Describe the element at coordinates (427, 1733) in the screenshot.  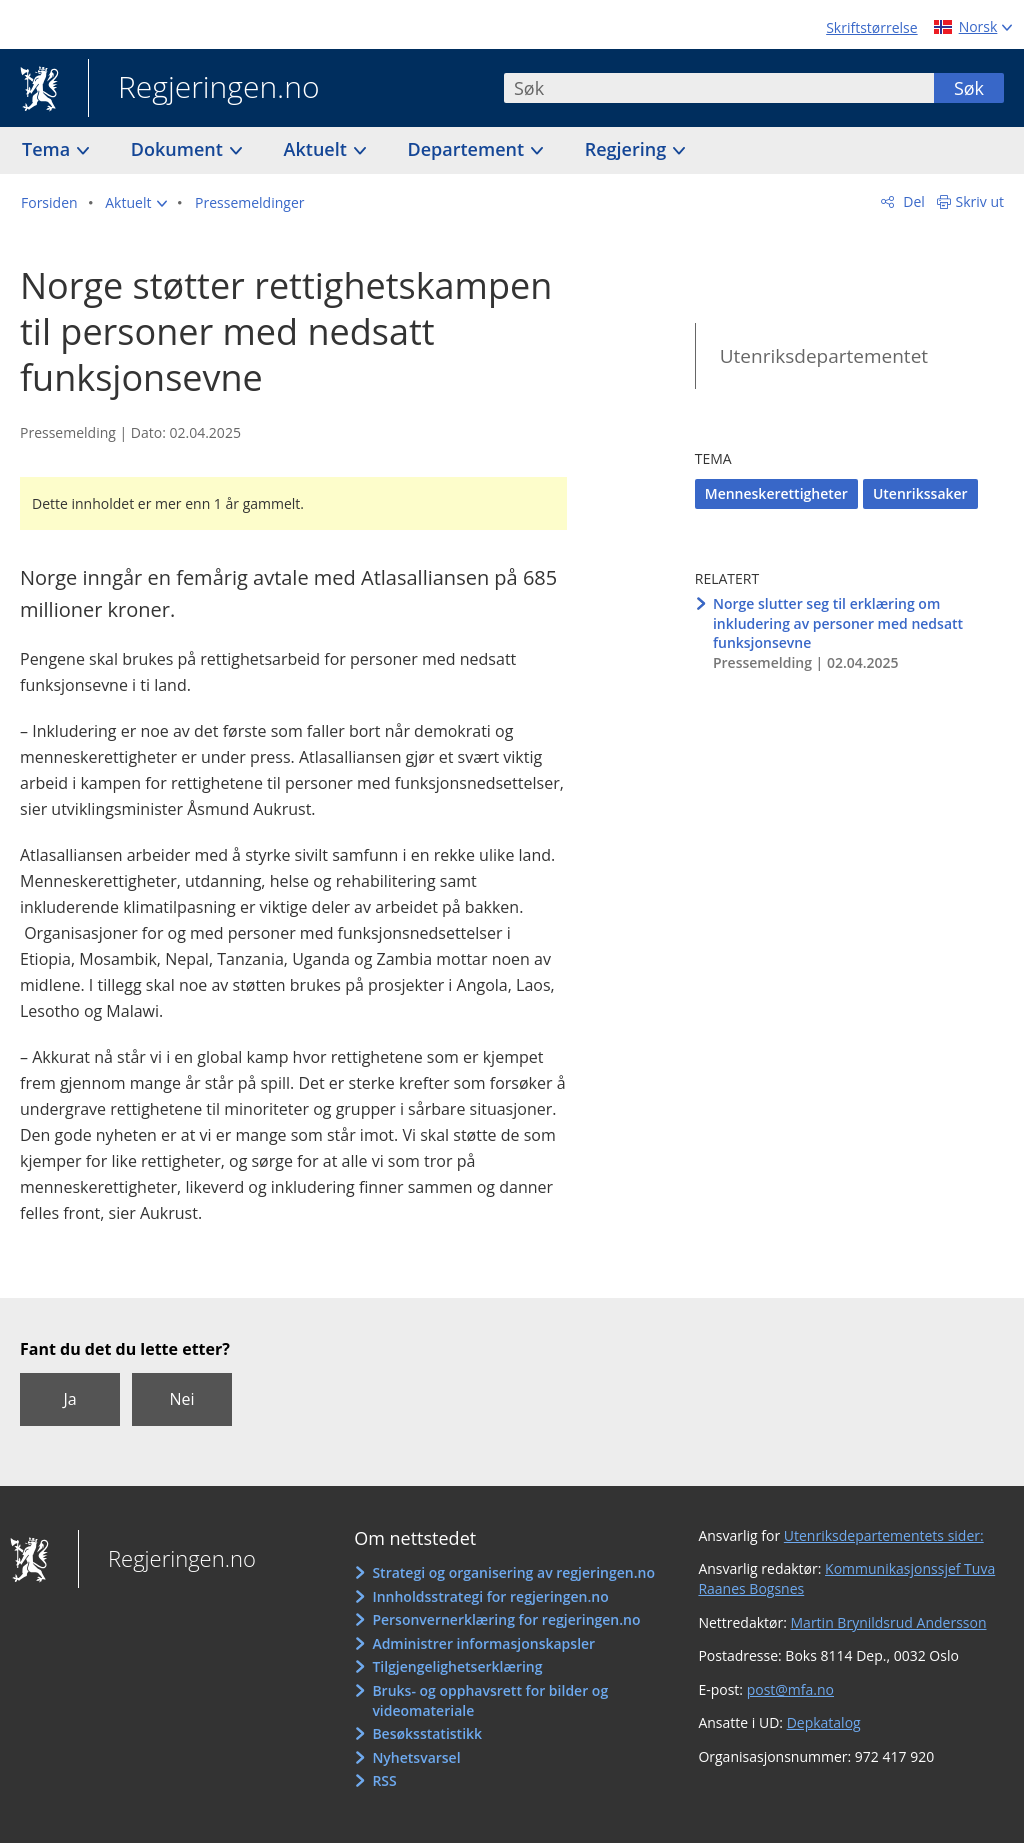
I see `Besøksstatistikk` at that location.